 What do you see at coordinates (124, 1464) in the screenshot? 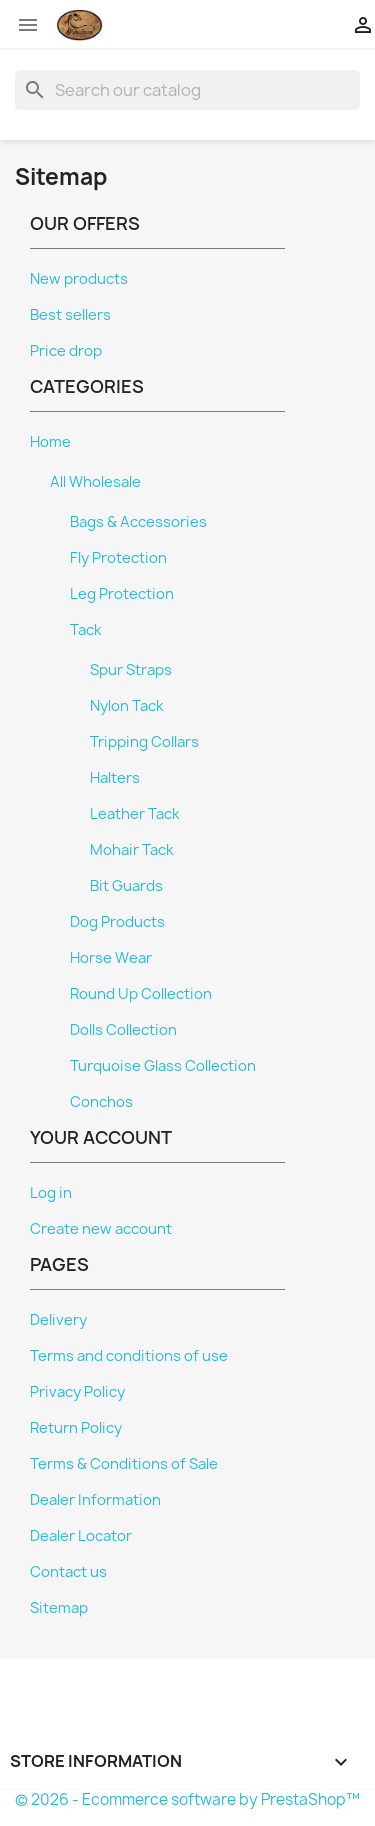
I see `Terms & Conditions of Sale` at bounding box center [124, 1464].